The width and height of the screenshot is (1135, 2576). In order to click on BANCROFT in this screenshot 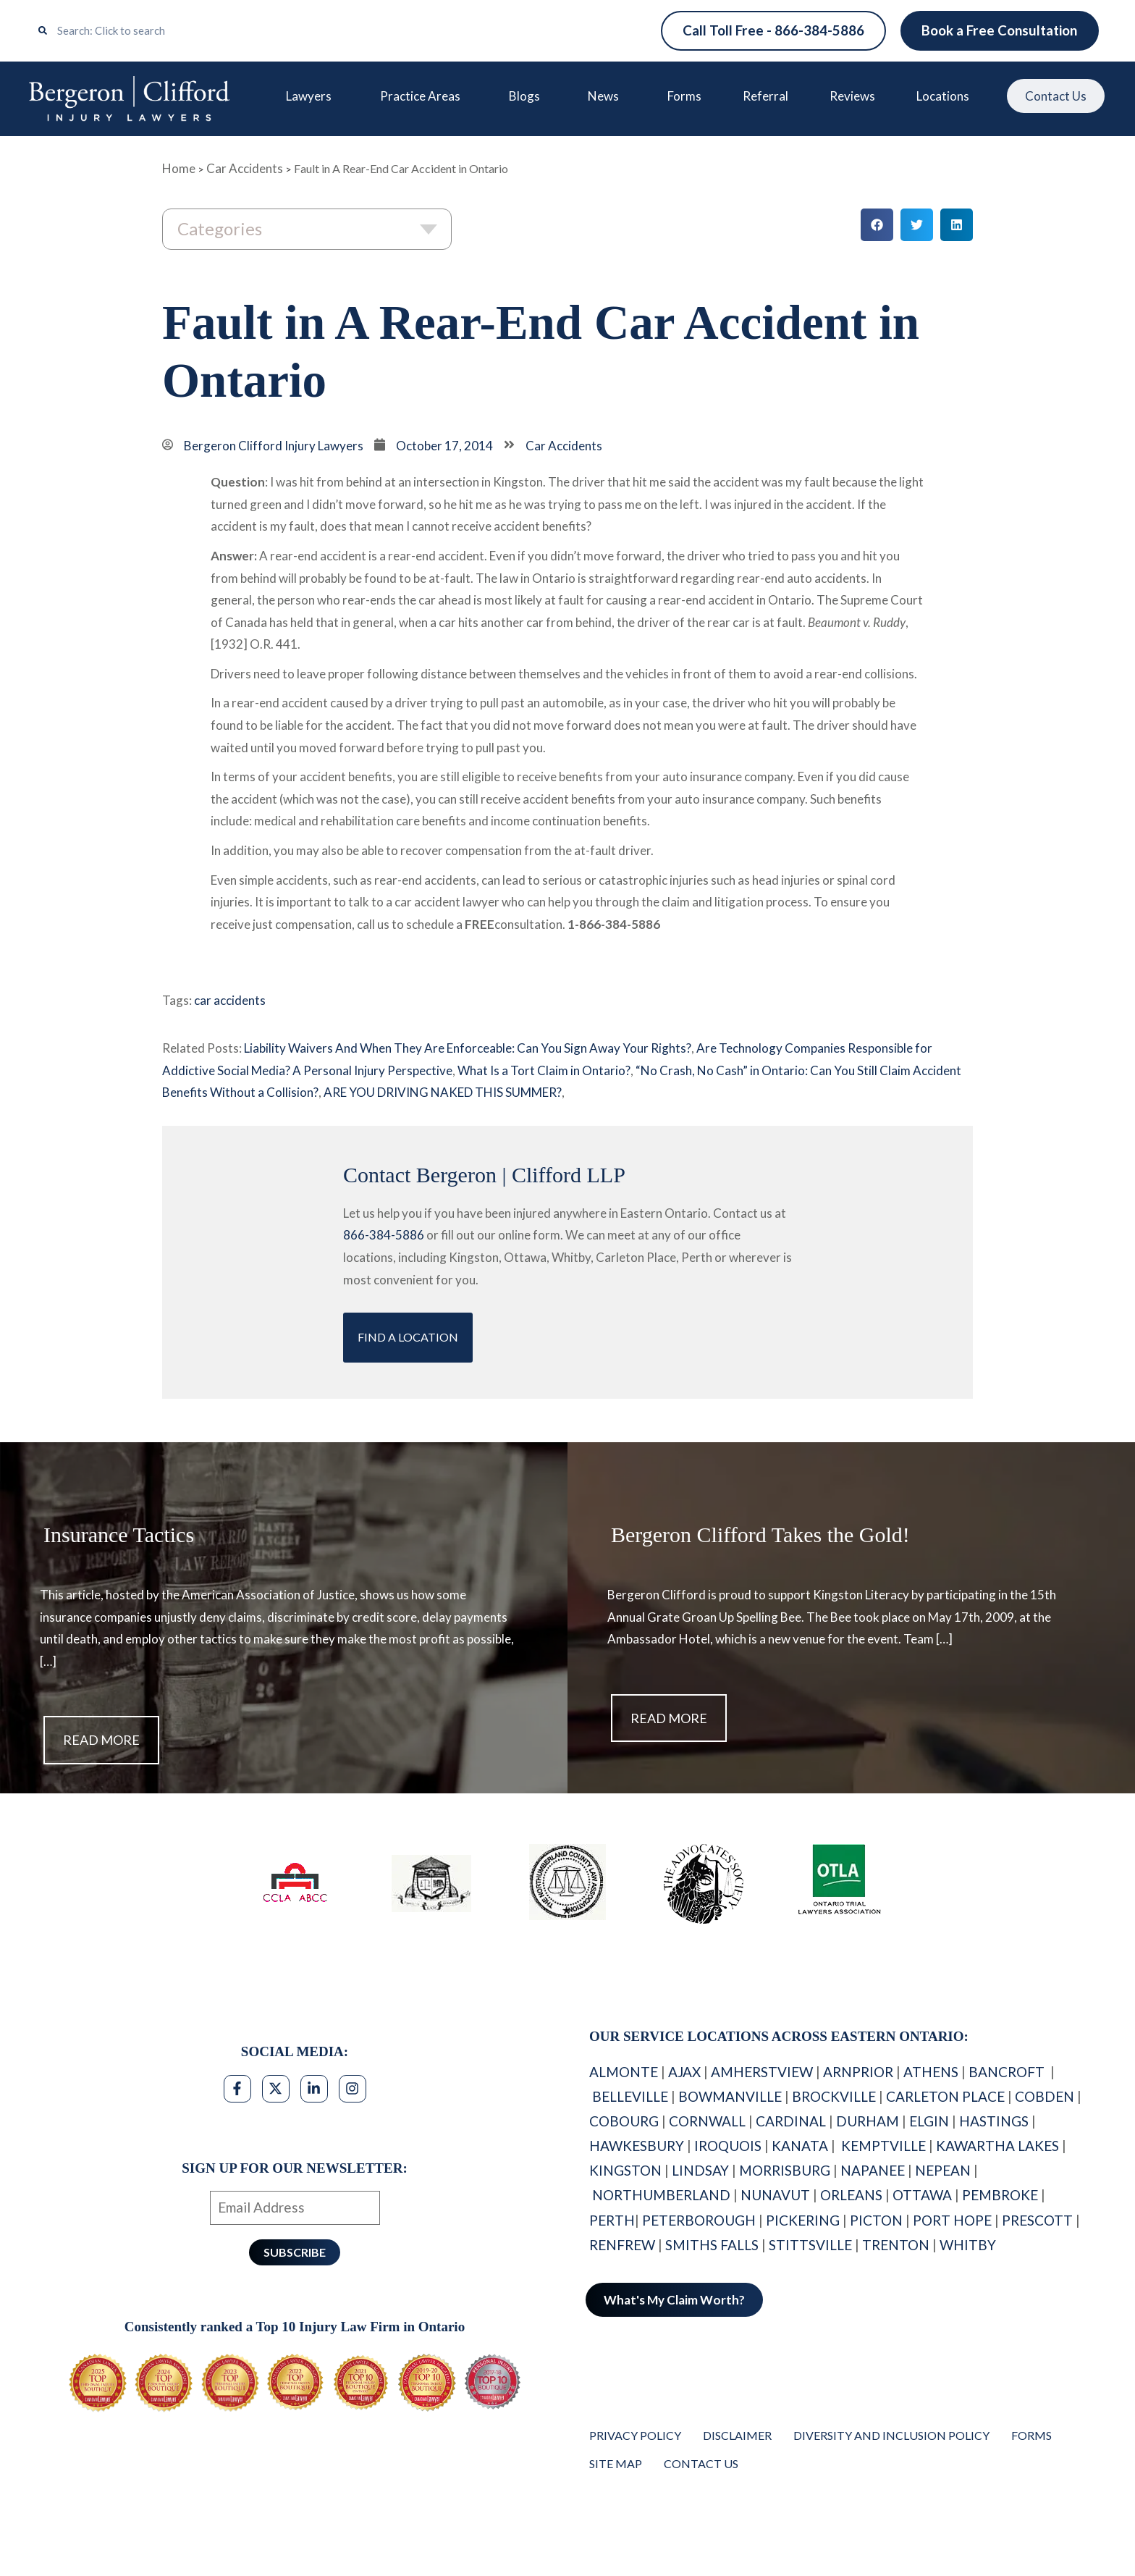, I will do `click(1008, 2071)`.